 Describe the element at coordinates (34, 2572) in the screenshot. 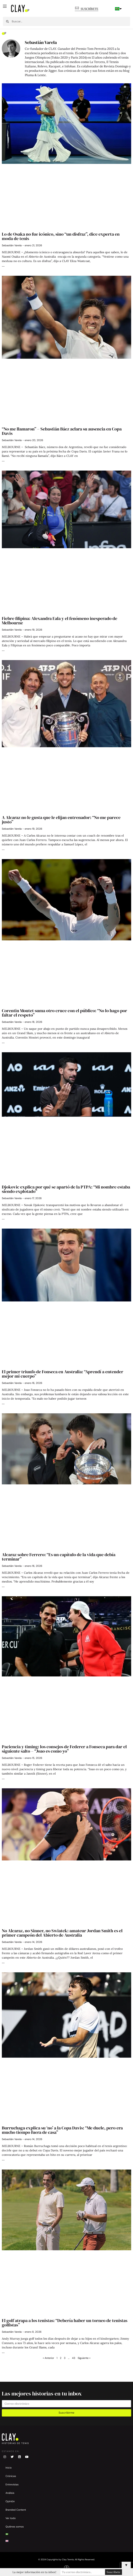

I see `La mejor información en tu inbox!` at that location.